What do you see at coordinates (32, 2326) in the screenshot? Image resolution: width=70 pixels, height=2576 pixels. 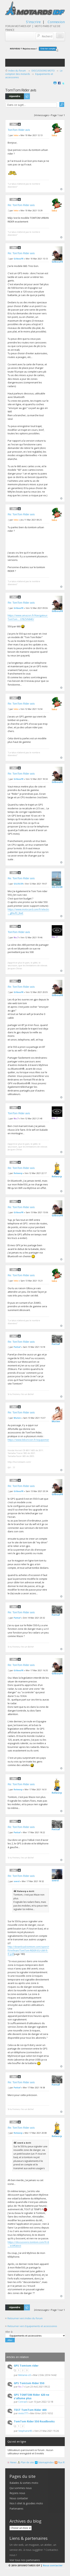 I see `Retourner vers Equipements et accessoires` at bounding box center [32, 2326].